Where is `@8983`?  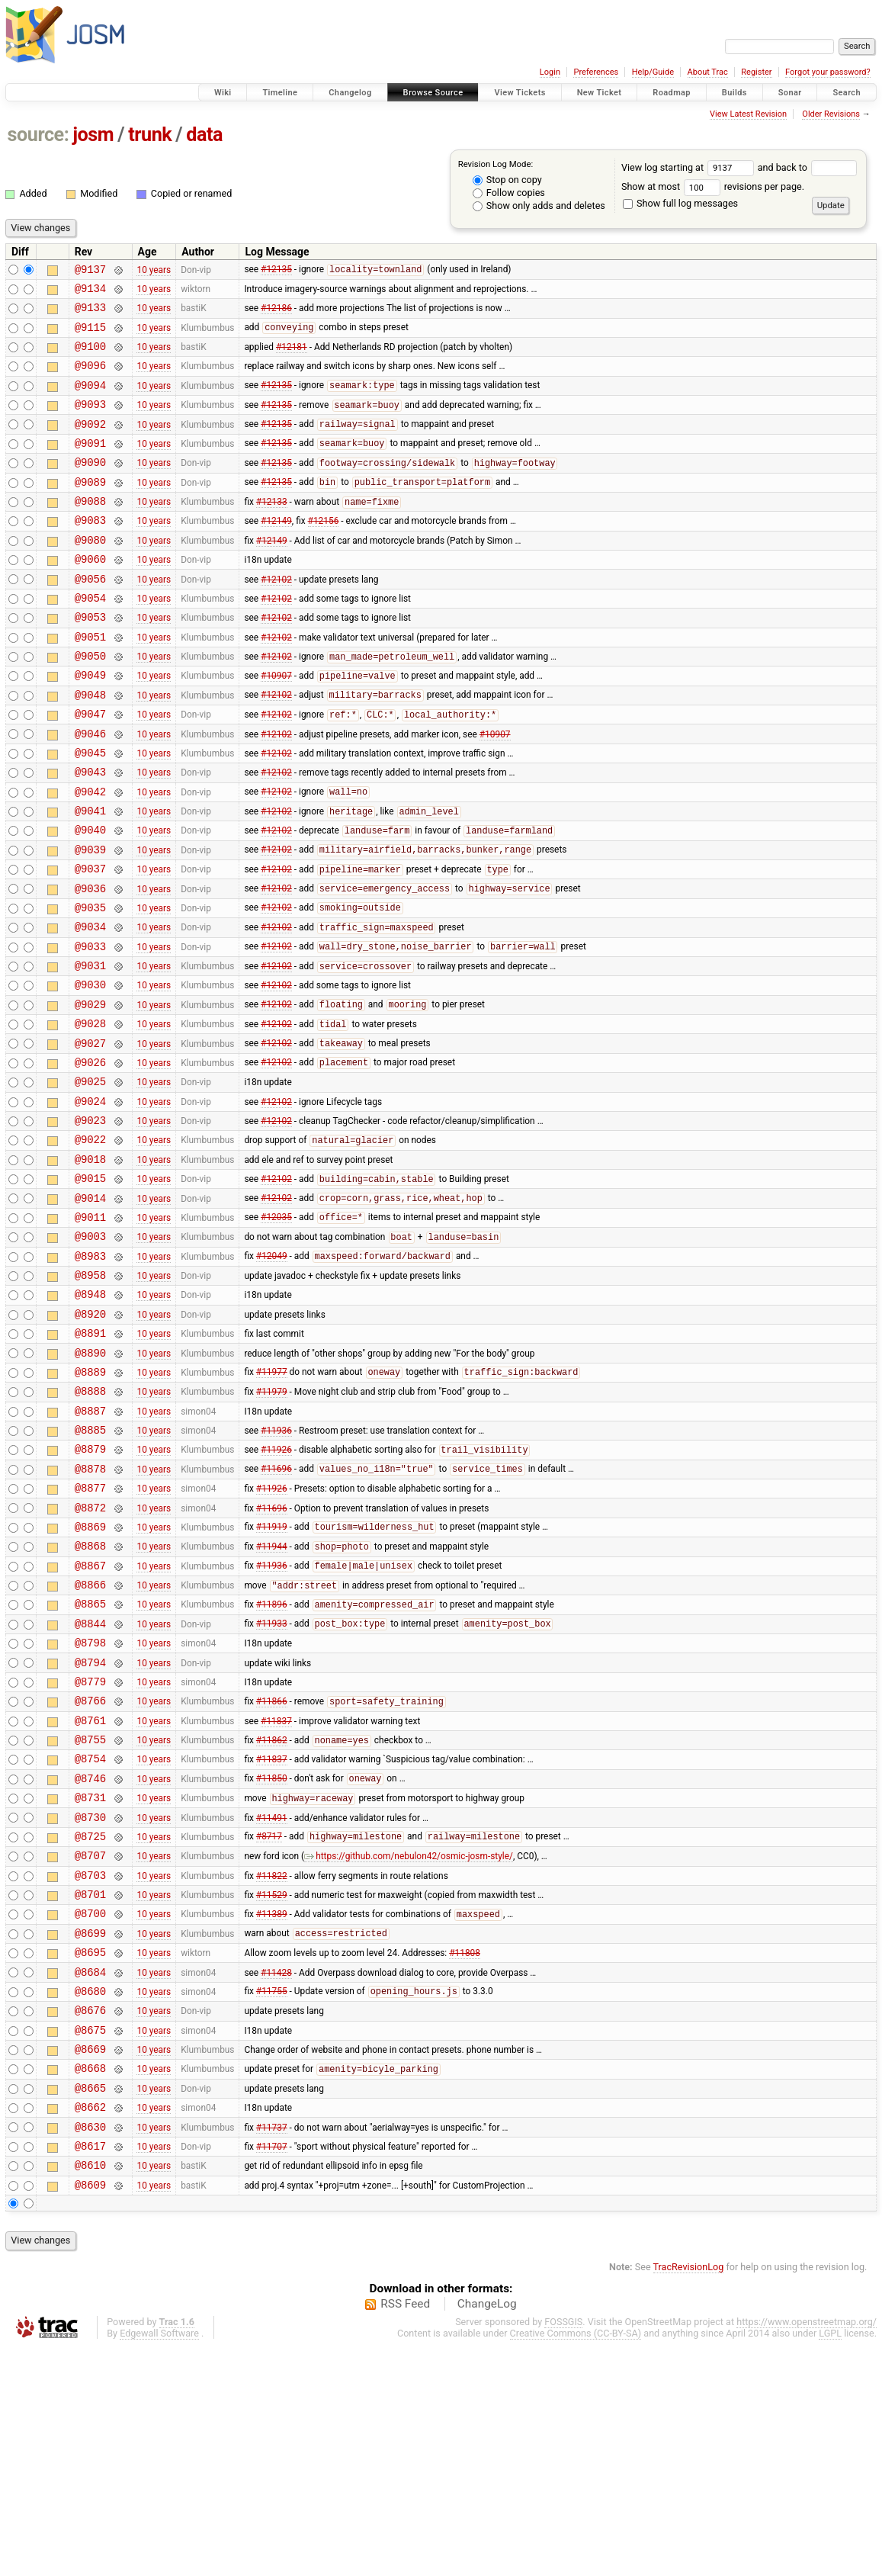
@8983 is located at coordinates (90, 1374).